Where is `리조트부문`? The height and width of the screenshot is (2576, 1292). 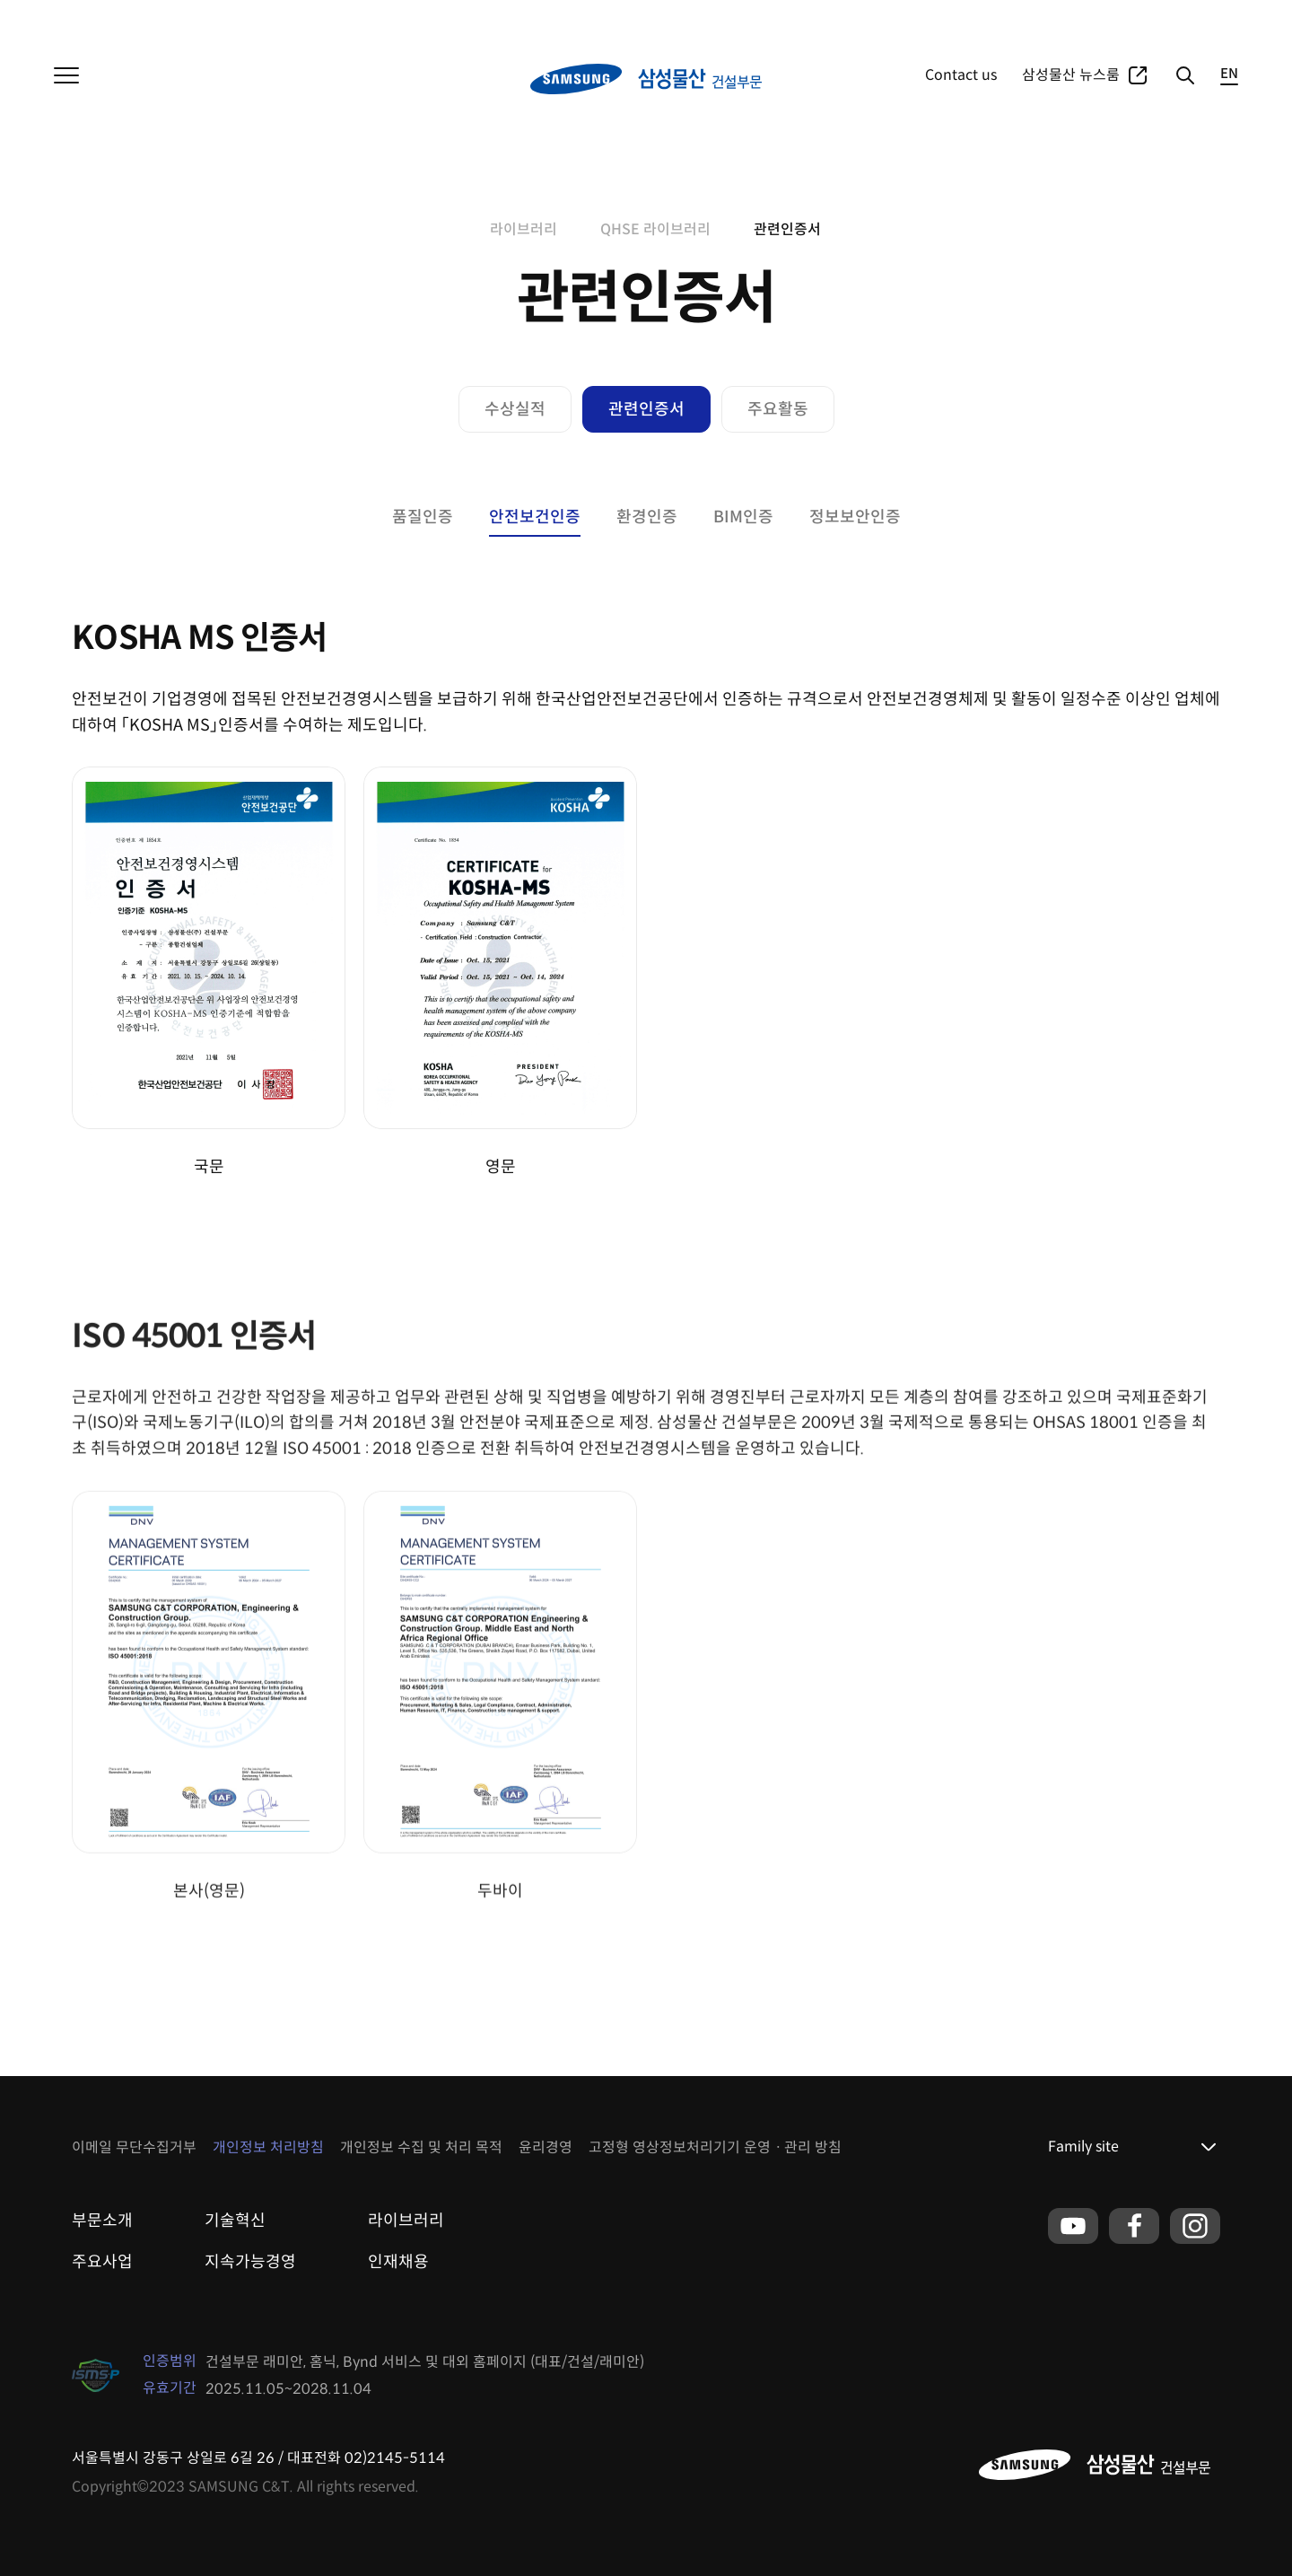 리조트부문 is located at coordinates (277, 18).